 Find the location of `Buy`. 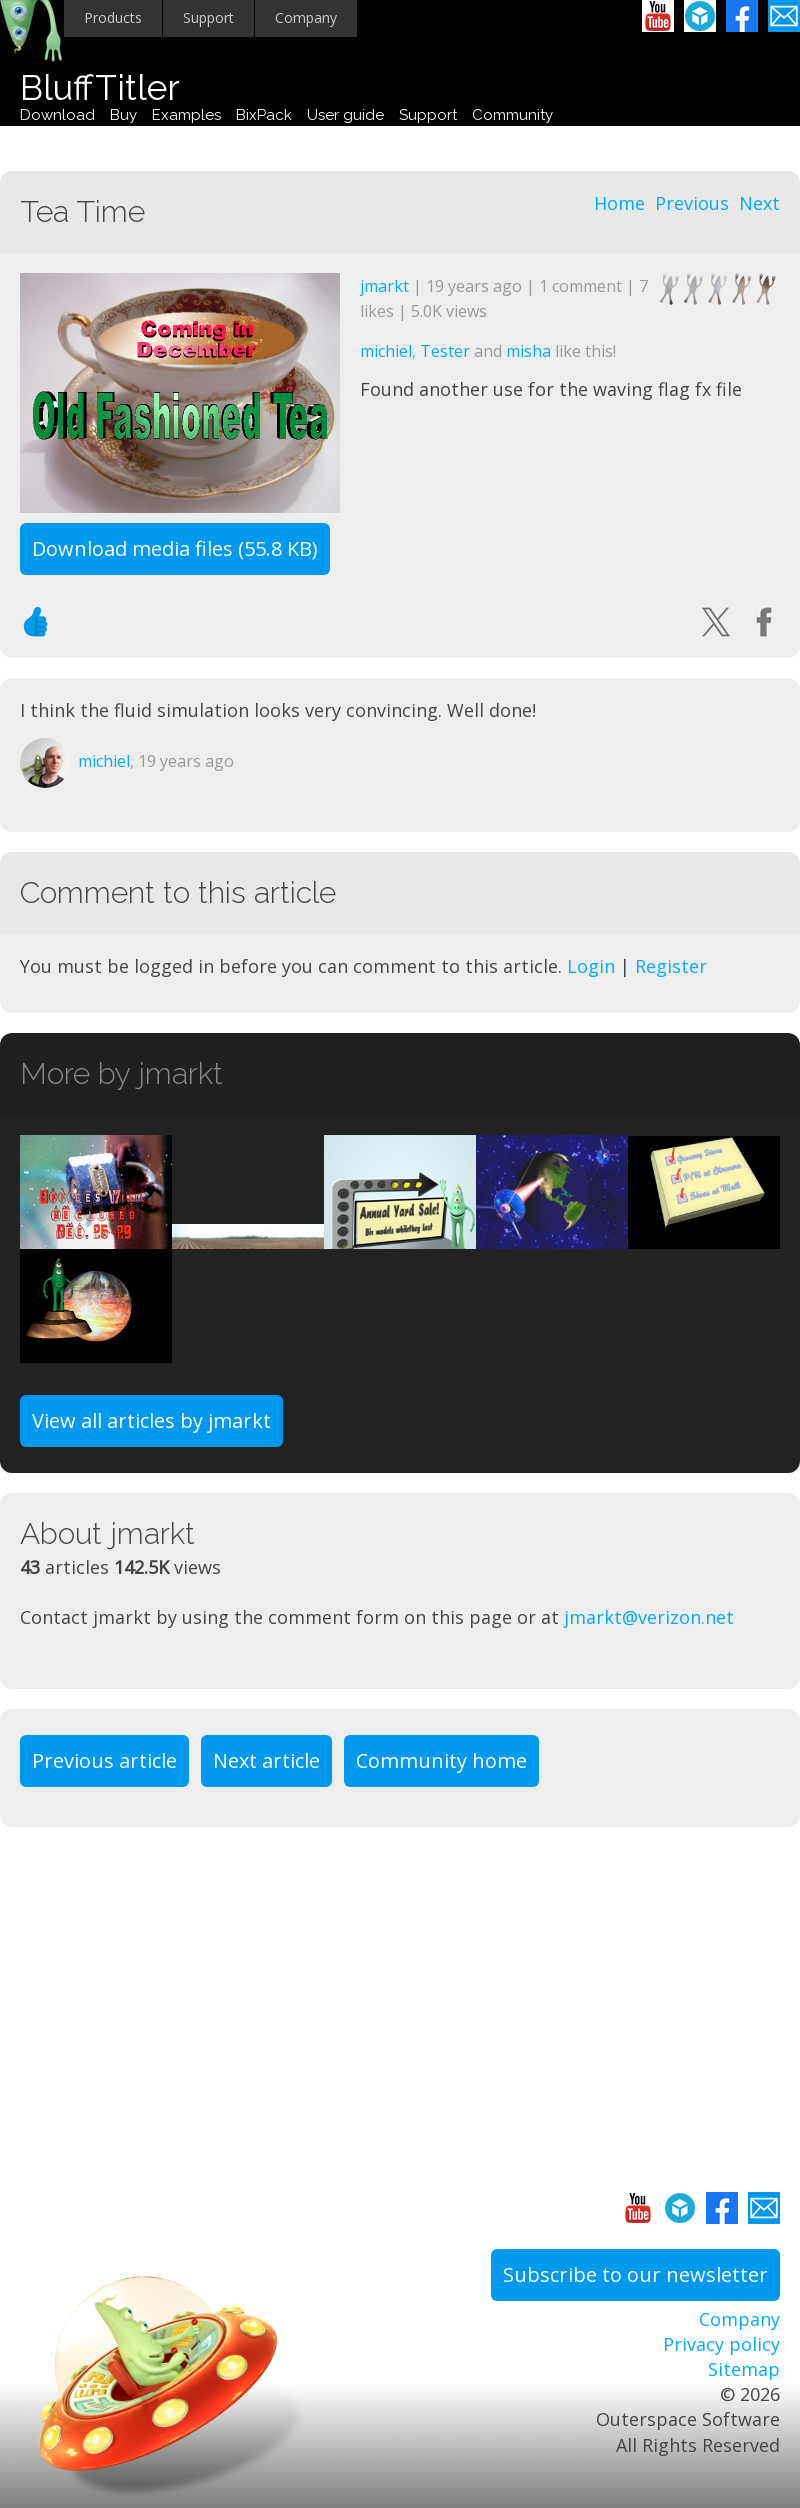

Buy is located at coordinates (123, 115).